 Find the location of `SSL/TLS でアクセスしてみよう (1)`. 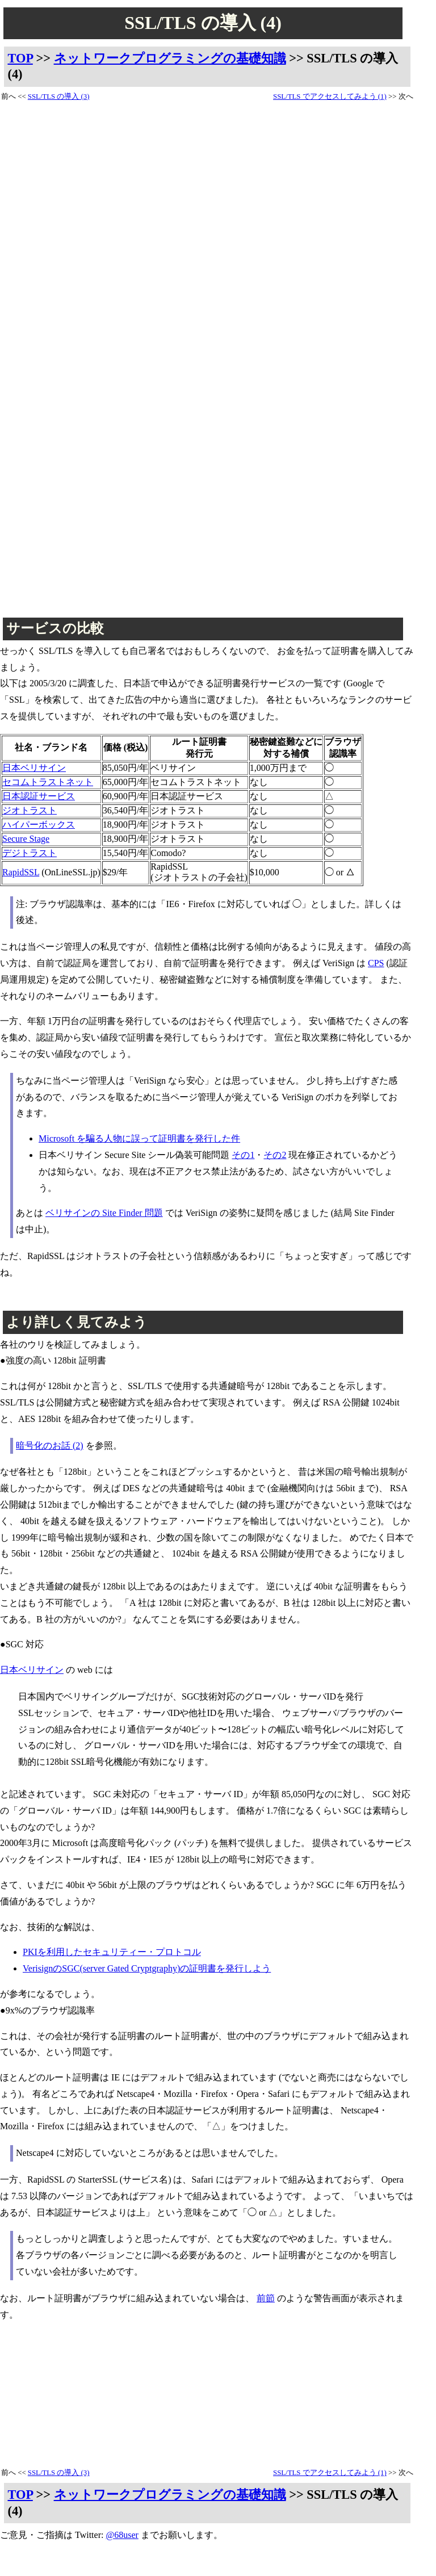

SSL/TLS でアクセスしてみよう (1) is located at coordinates (330, 96).